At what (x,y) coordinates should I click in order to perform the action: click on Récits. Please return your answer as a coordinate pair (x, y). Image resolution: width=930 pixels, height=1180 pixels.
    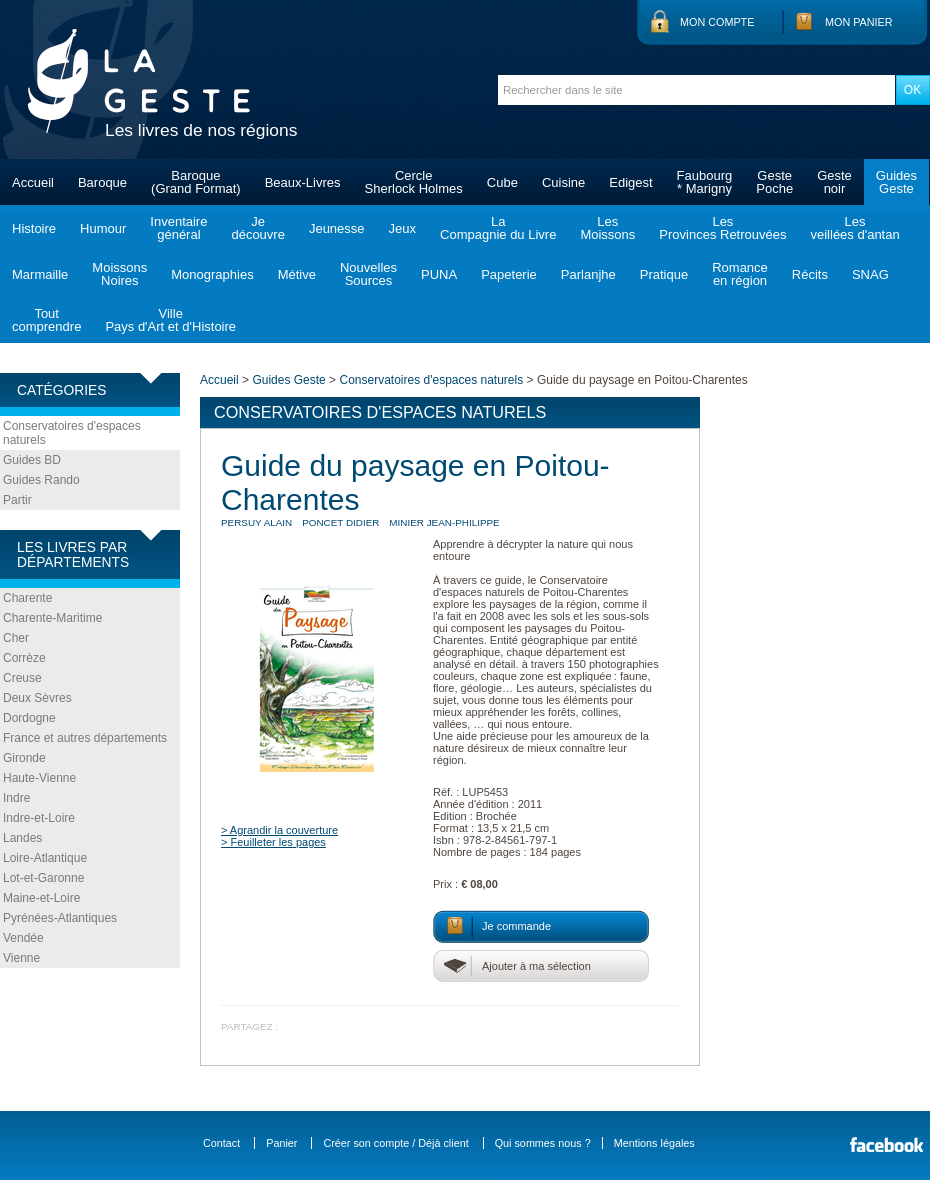
    Looking at the image, I should click on (810, 274).